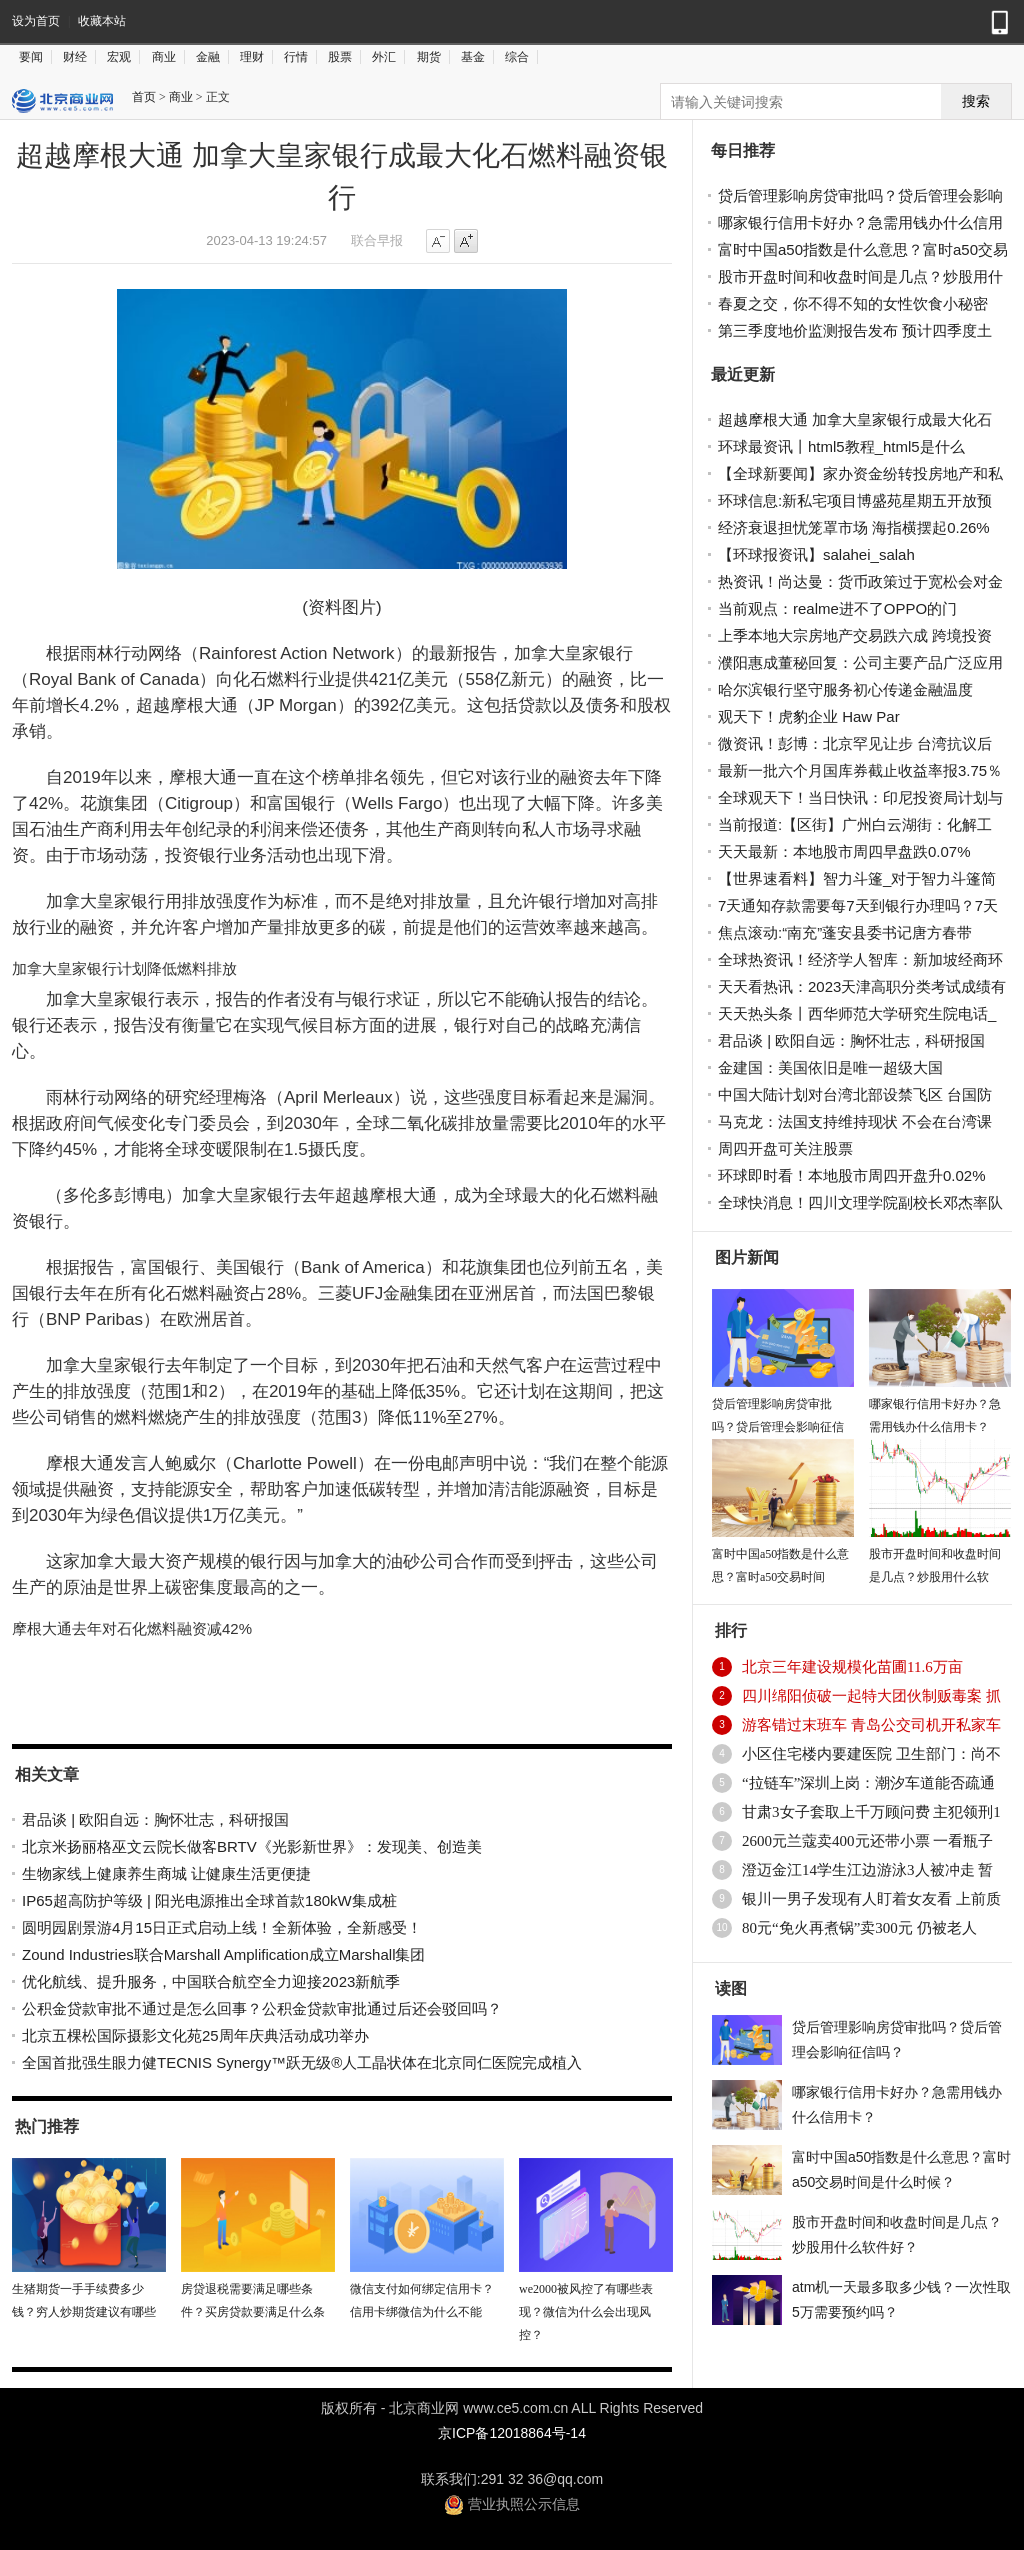 This screenshot has height=2550, width=1024. Describe the element at coordinates (860, 662) in the screenshot. I see `濮阳惠成董秘回复：公司主要产品广泛应用` at that location.